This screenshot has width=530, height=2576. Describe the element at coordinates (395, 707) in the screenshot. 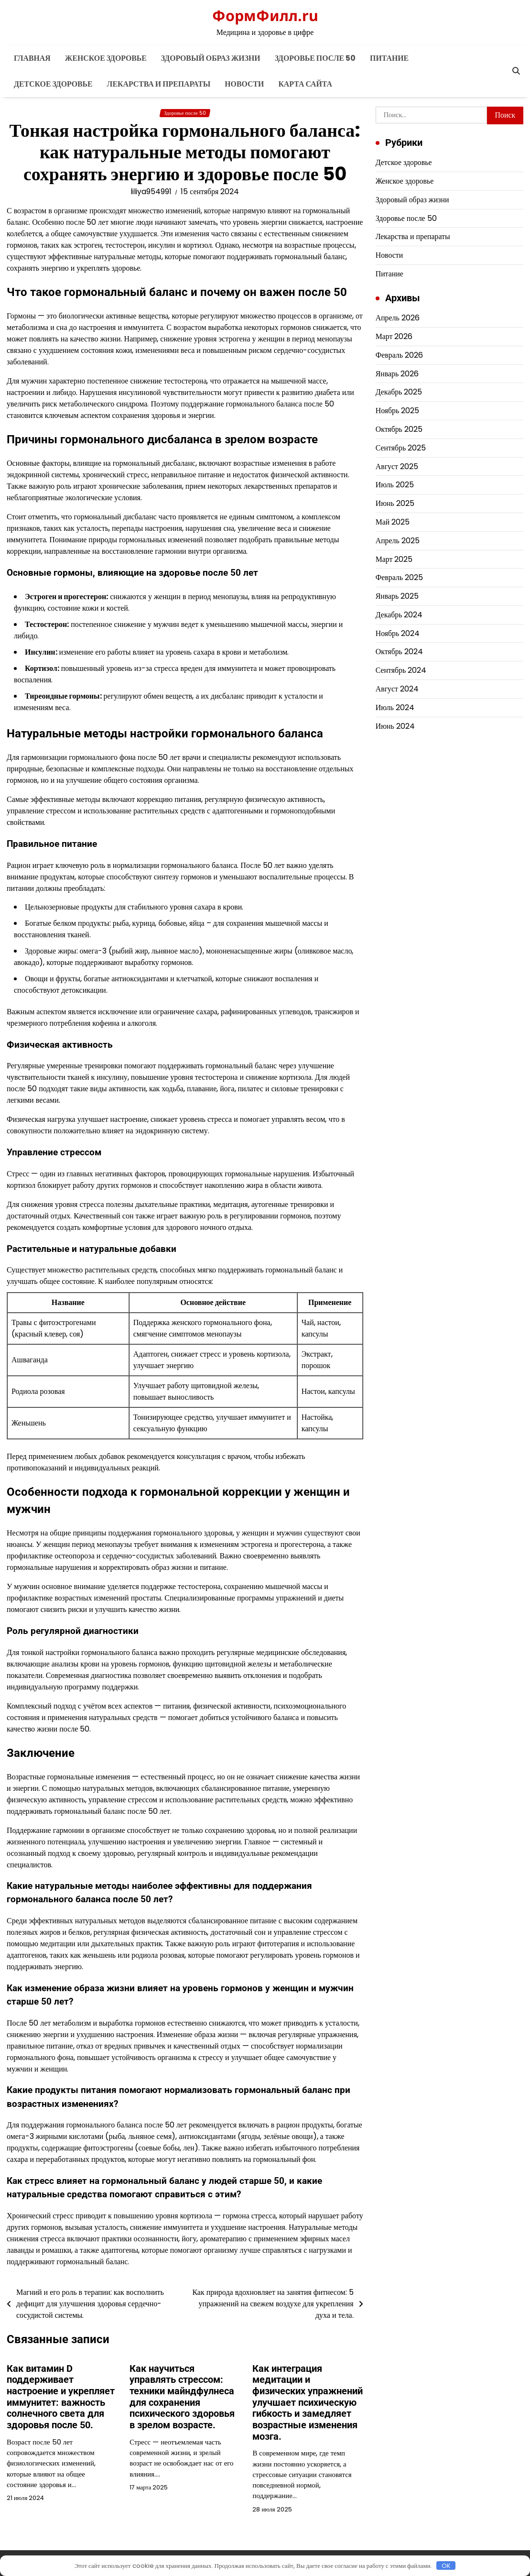

I see `Июль 2024` at that location.